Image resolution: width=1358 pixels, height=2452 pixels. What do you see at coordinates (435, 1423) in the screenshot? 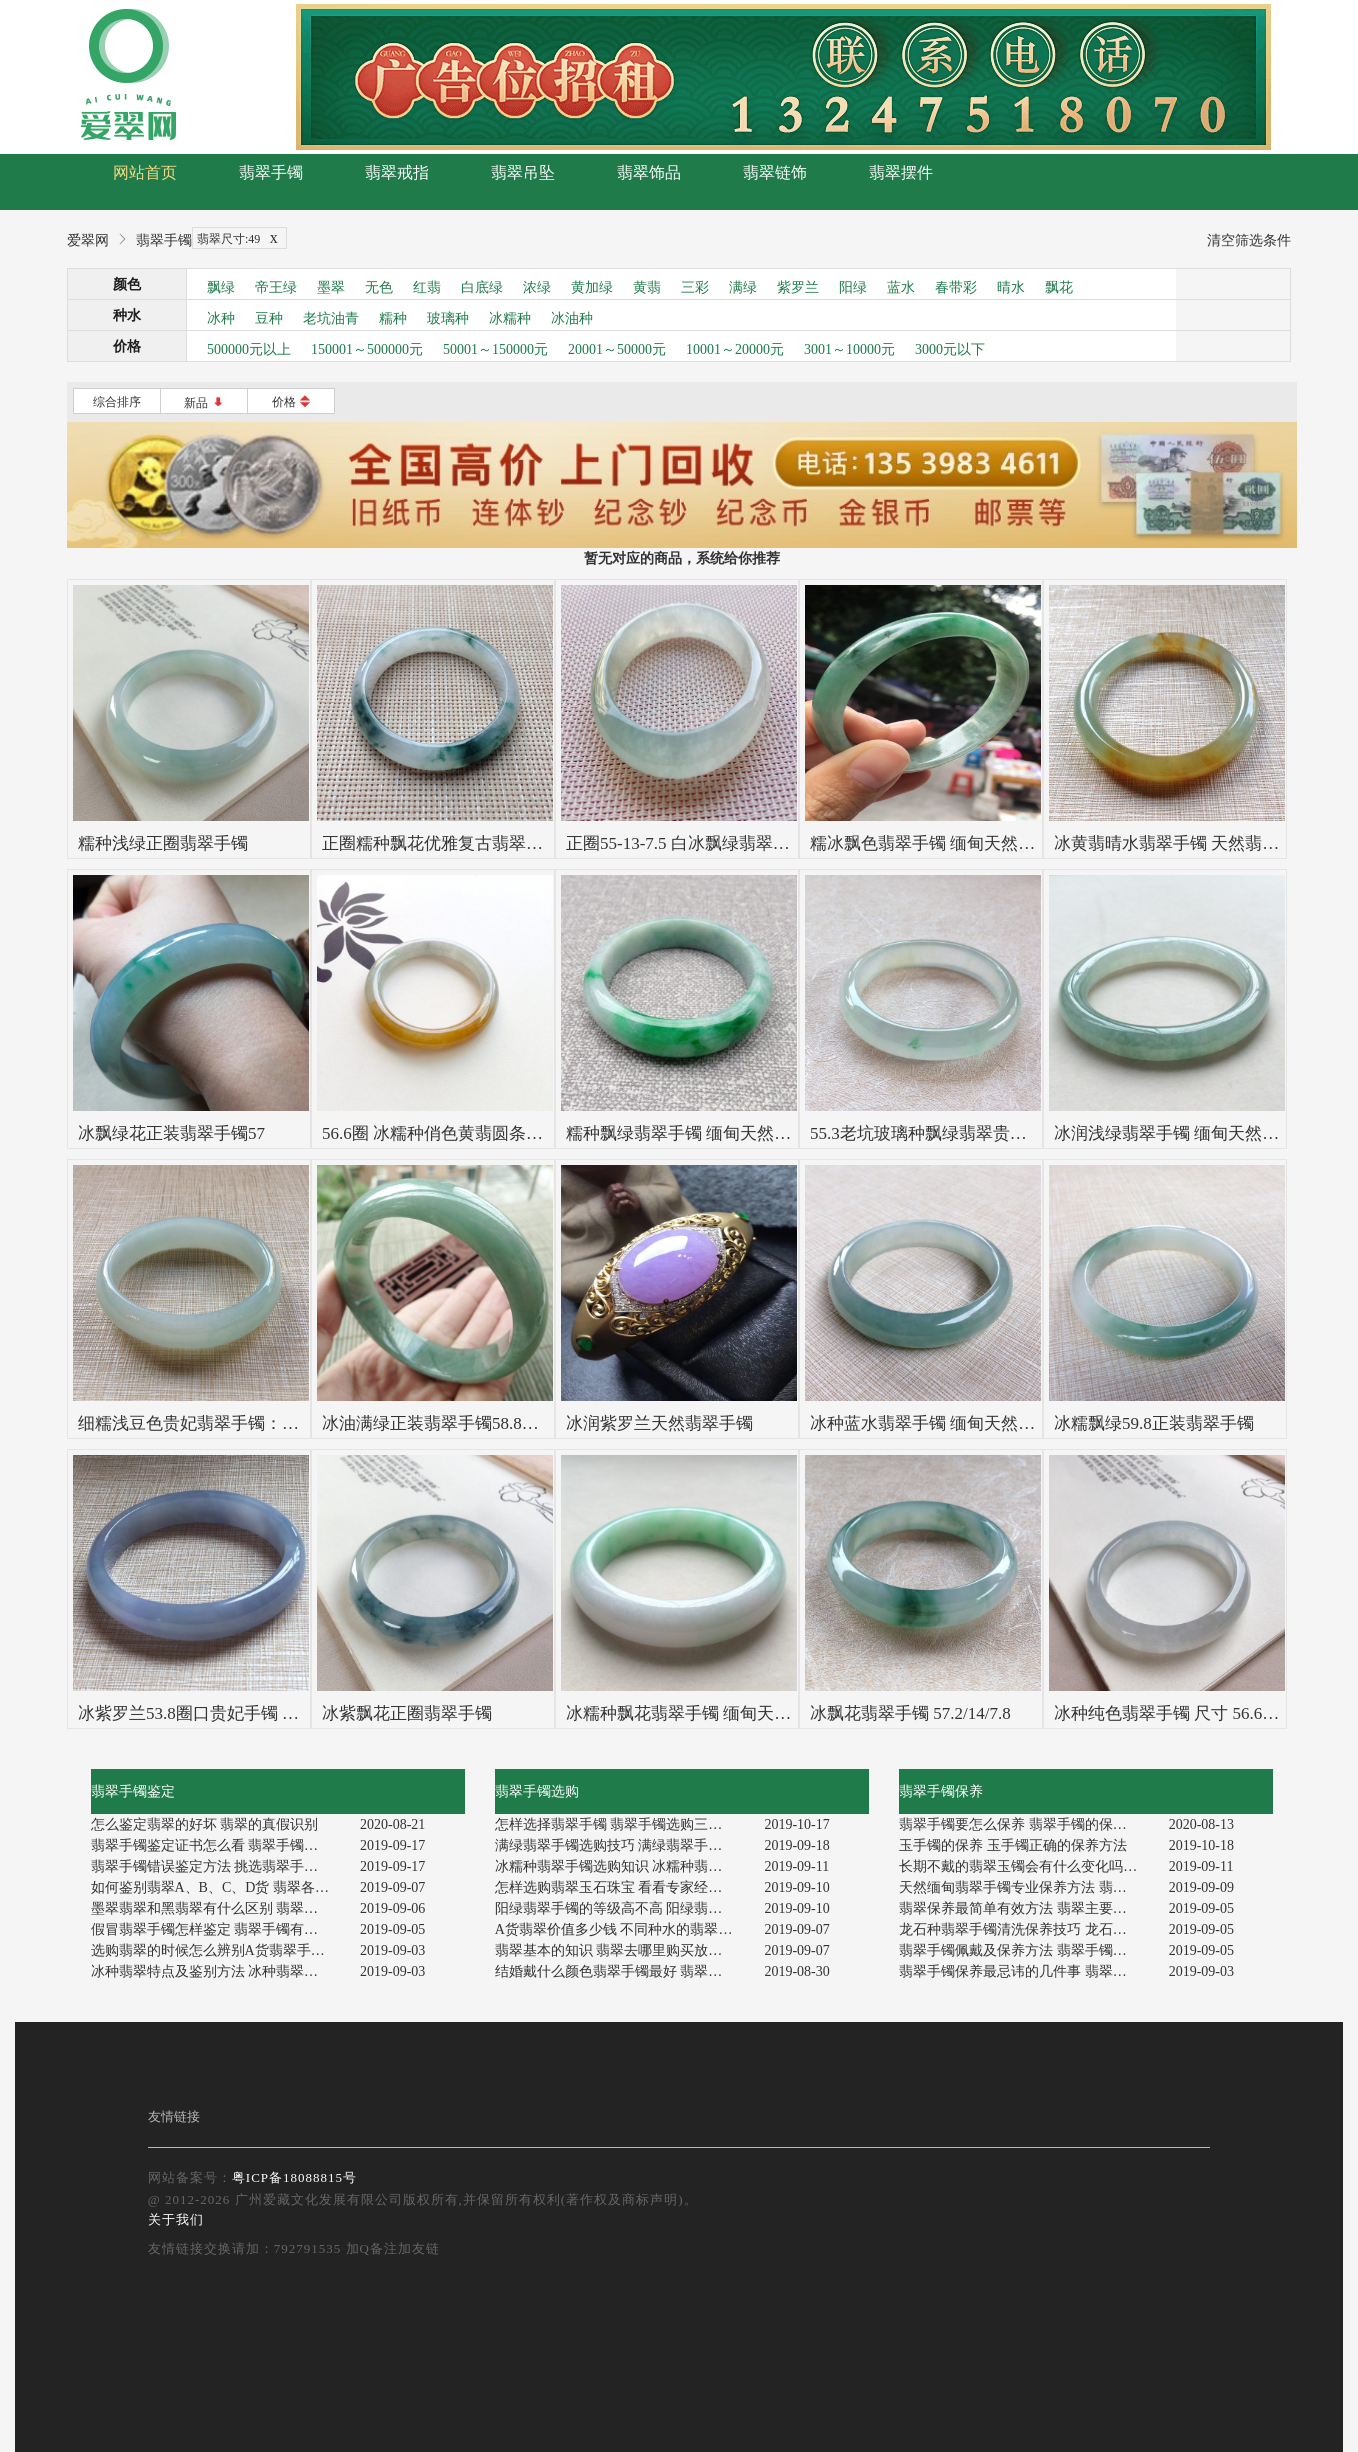
I see `冰油满绿正装翡翠手镯58.8mm` at bounding box center [435, 1423].